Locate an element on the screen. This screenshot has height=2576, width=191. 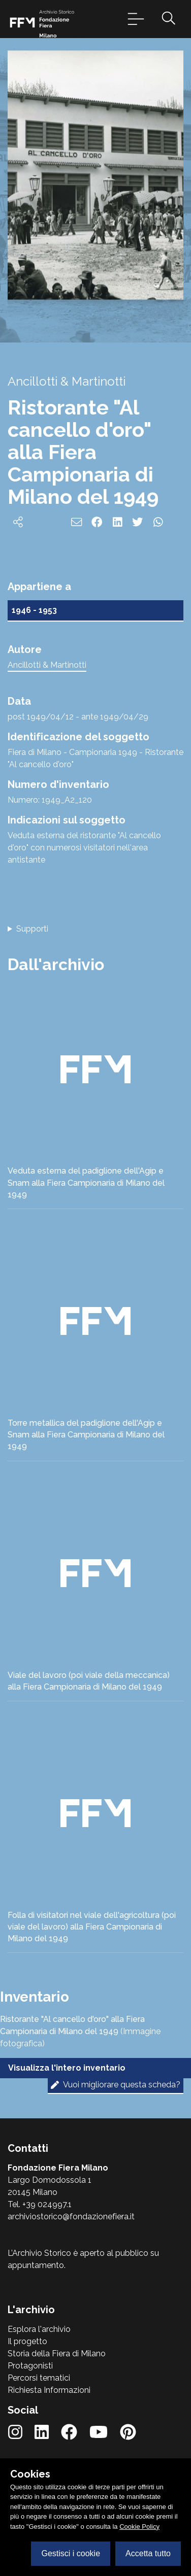
Richiesta Informazioni is located at coordinates (49, 2390).